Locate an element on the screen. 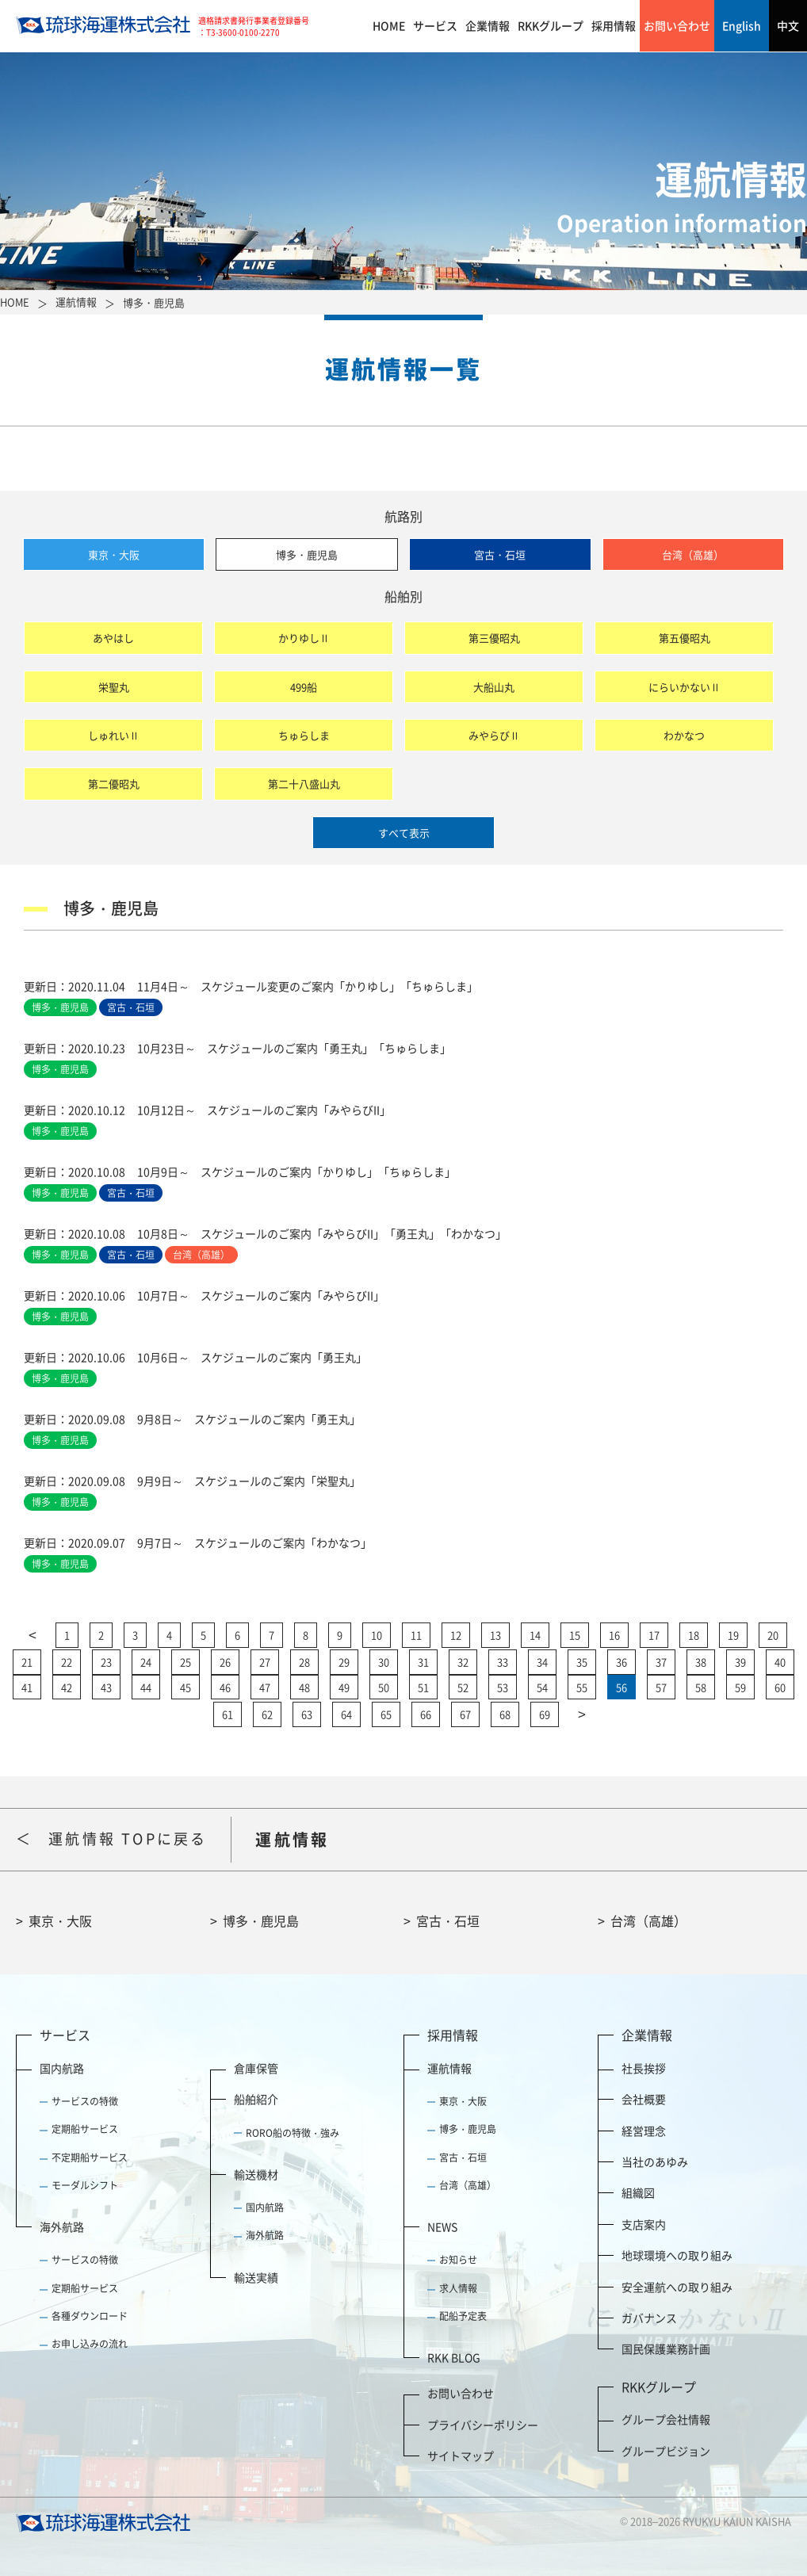 Image resolution: width=807 pixels, height=2576 pixels. 企業情報 is located at coordinates (487, 25).